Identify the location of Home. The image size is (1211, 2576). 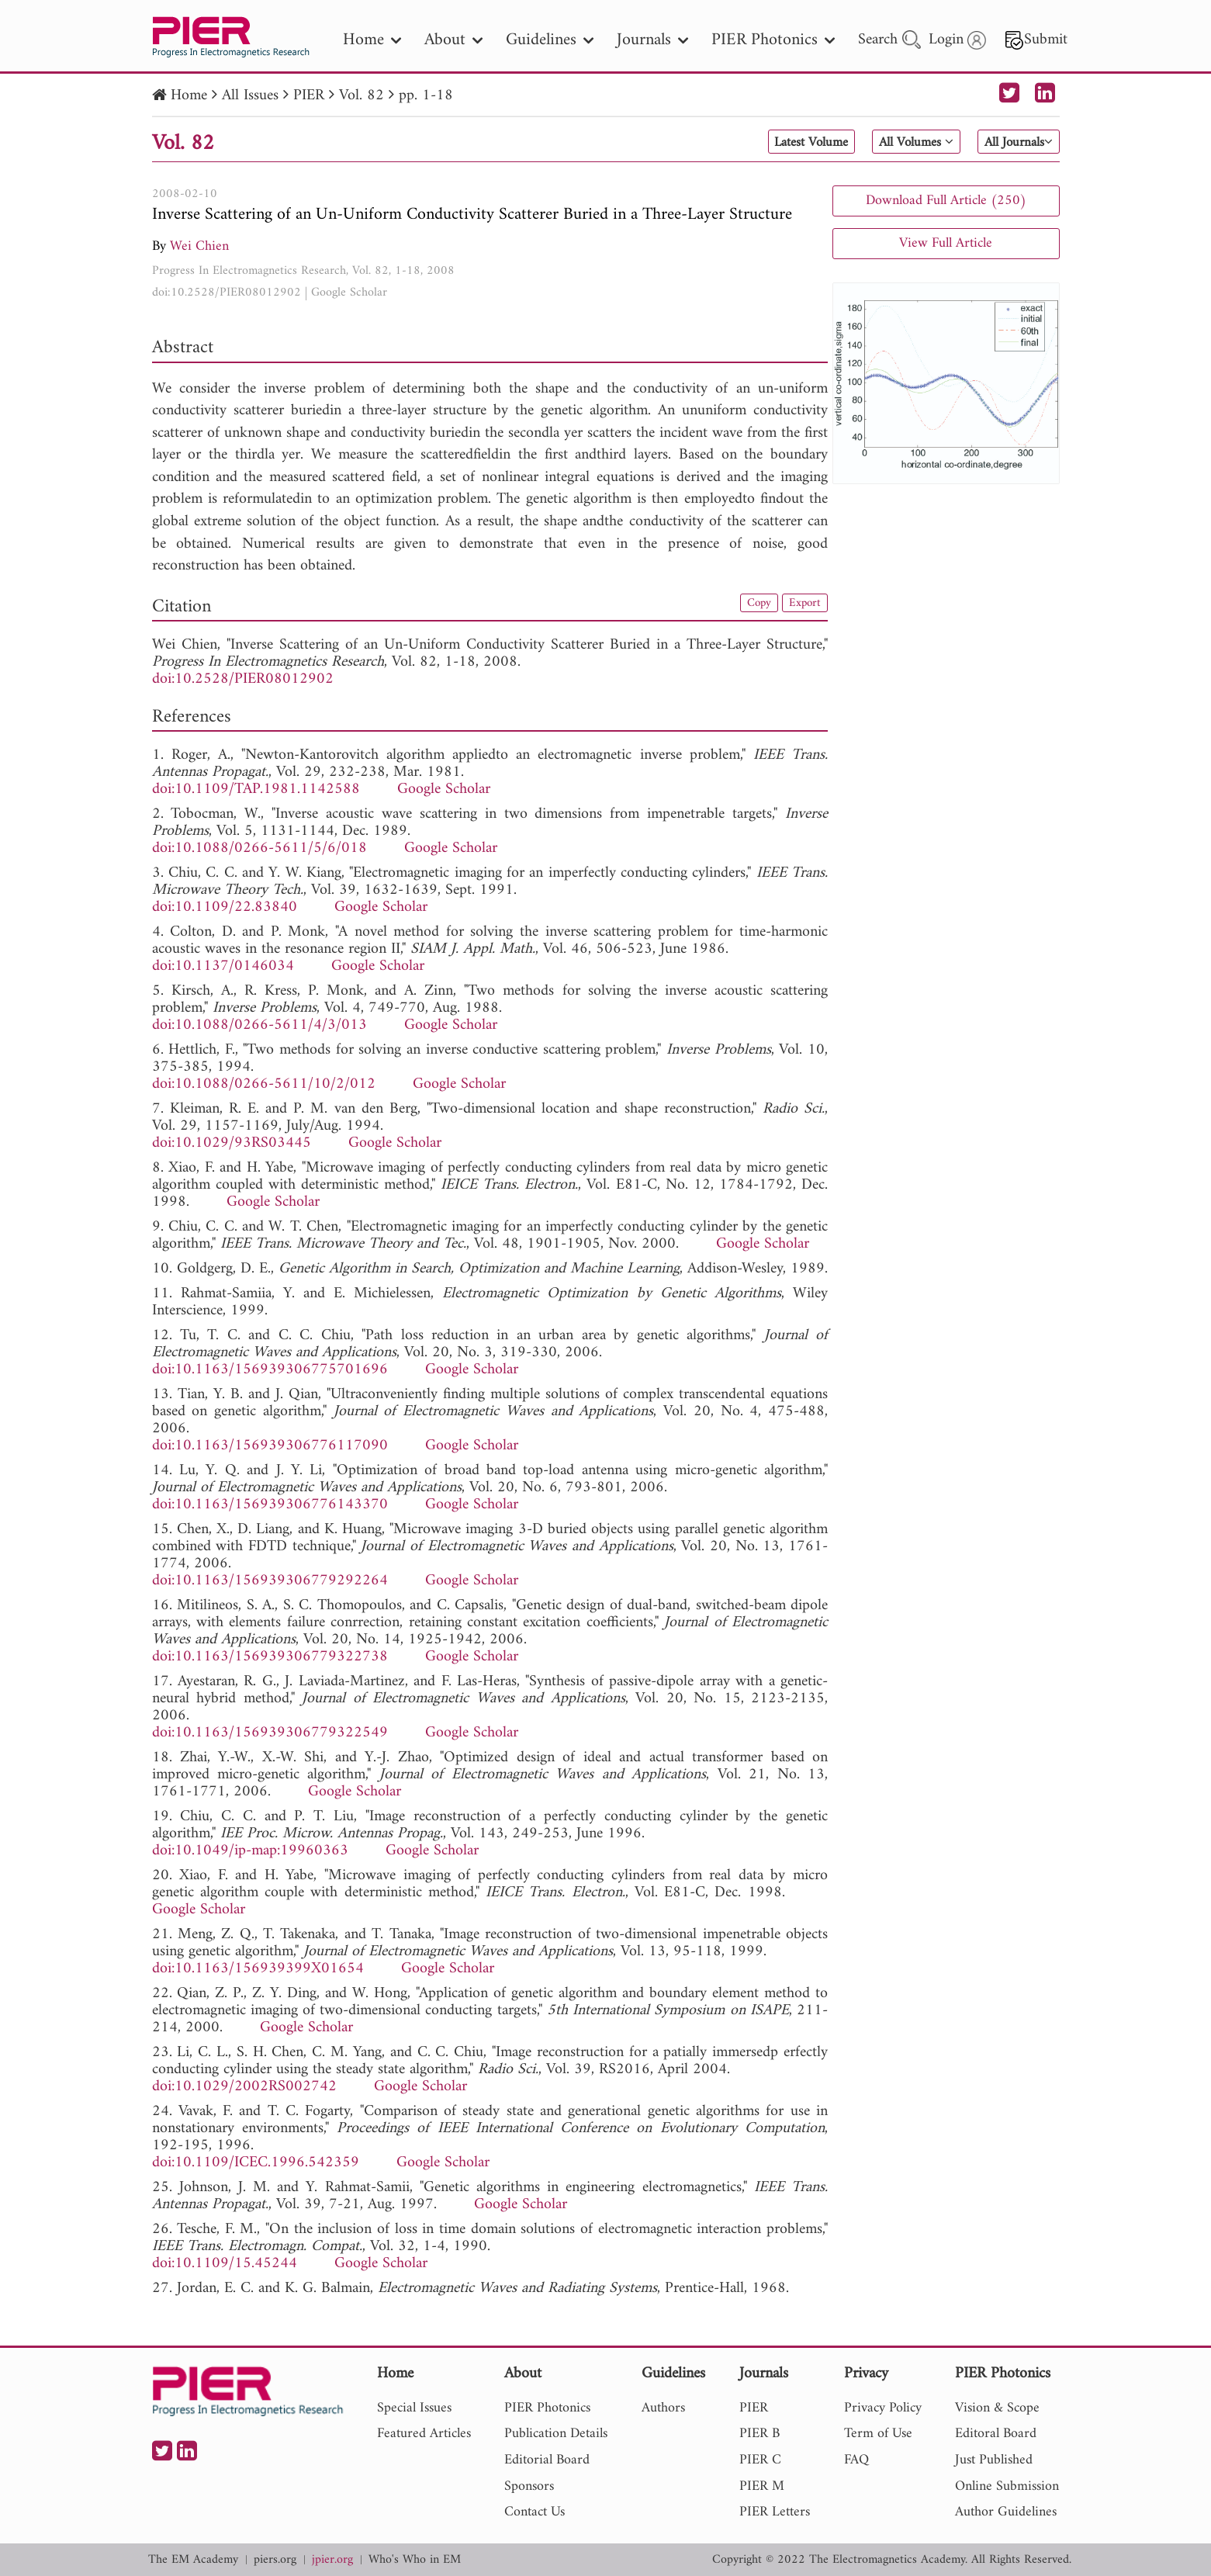
(189, 95).